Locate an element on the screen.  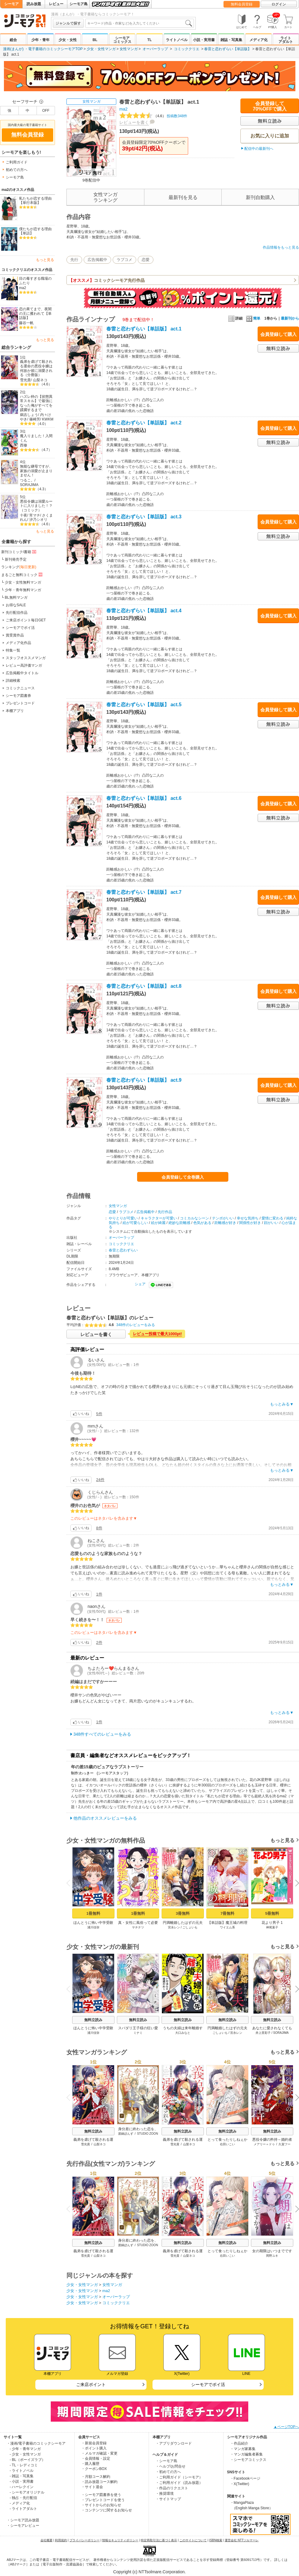
メディア化 is located at coordinates (258, 40).